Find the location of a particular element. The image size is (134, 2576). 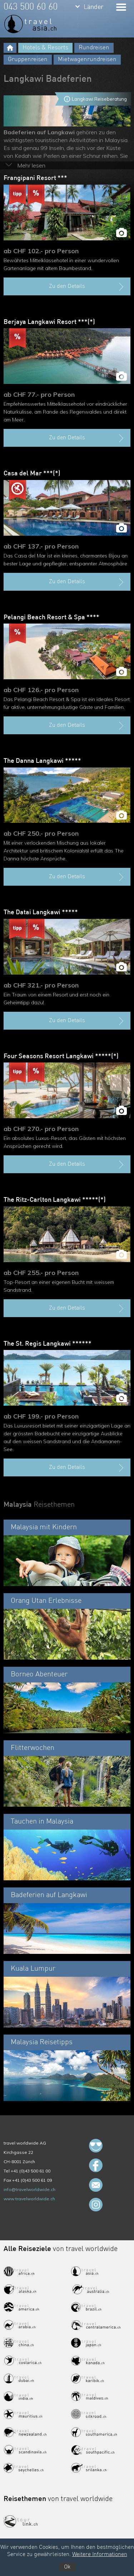

The Ritz-Carlton Langkawi *****(*) is located at coordinates (55, 1200).